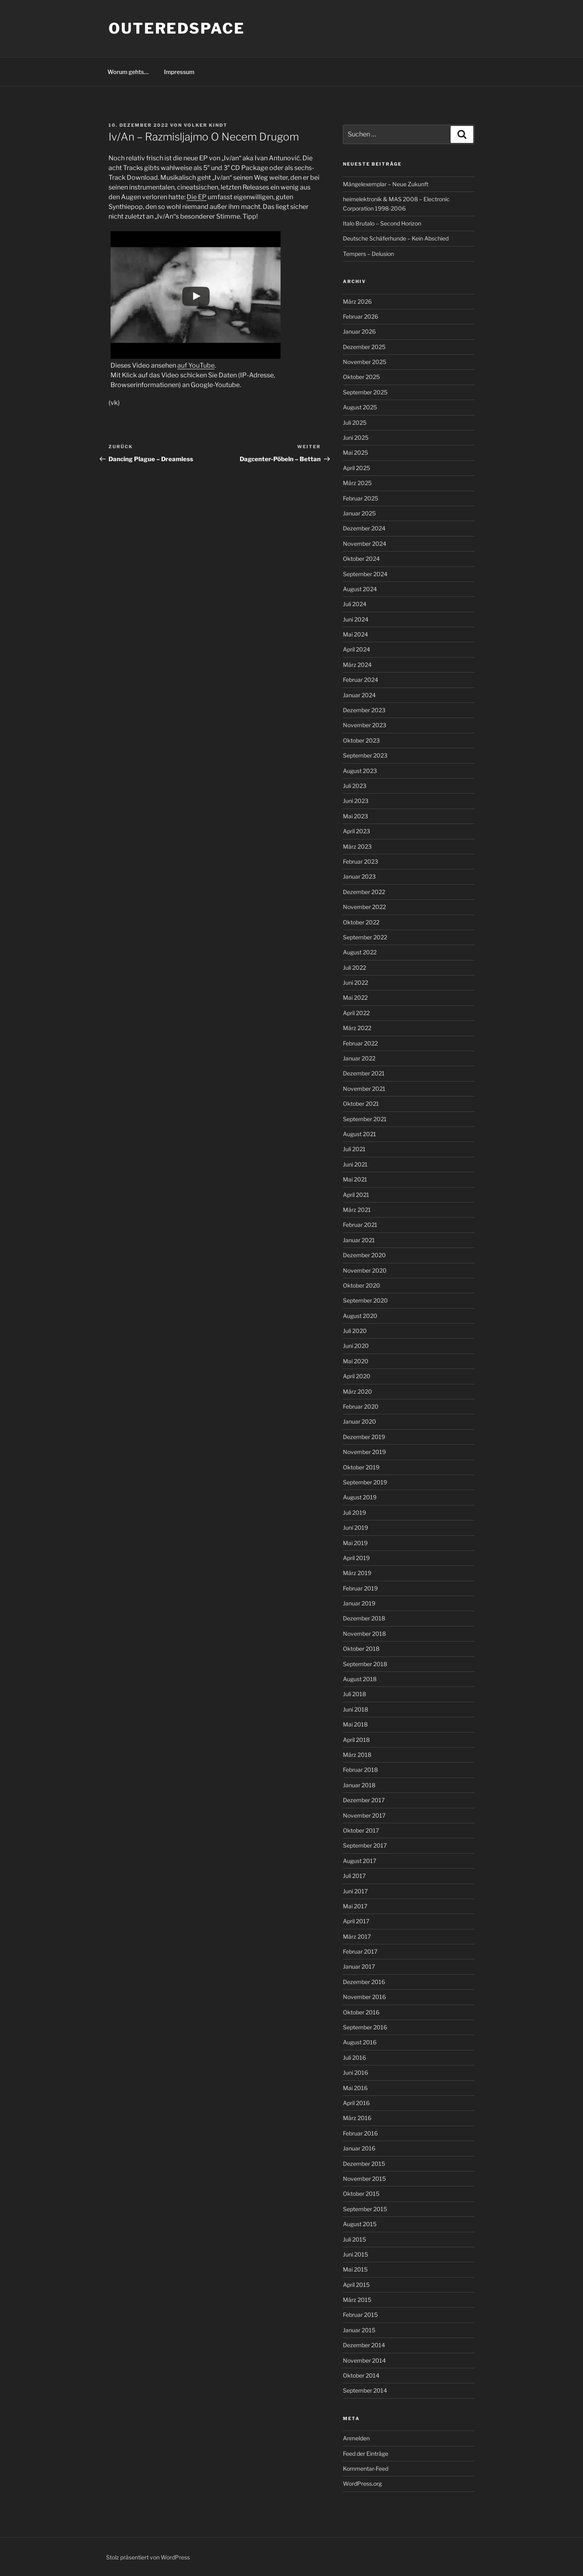  What do you see at coordinates (356, 649) in the screenshot?
I see `April 2024` at bounding box center [356, 649].